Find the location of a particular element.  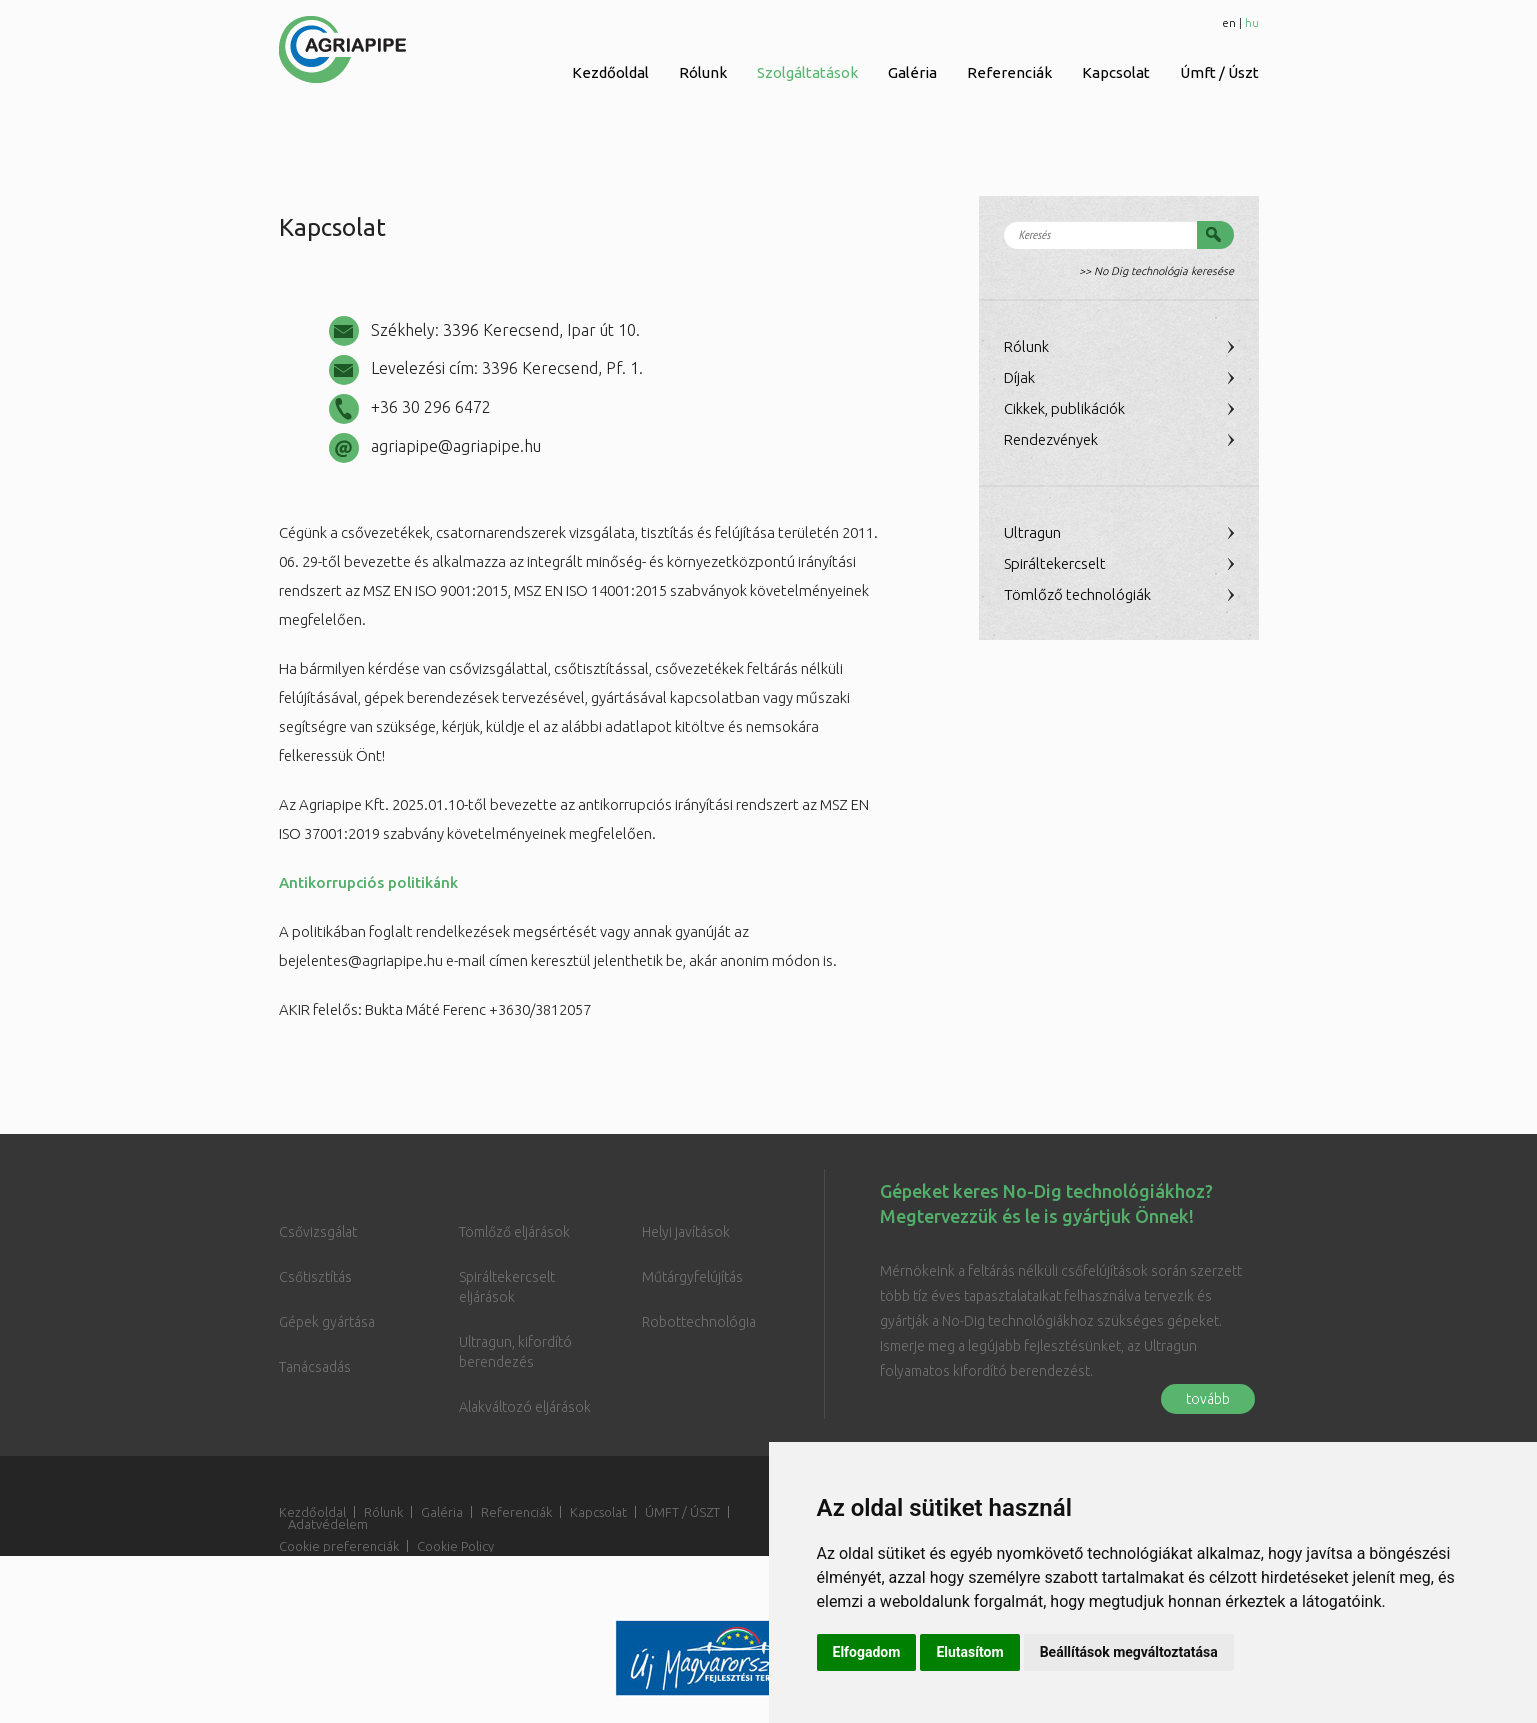

Helyi javítások is located at coordinates (686, 1232).